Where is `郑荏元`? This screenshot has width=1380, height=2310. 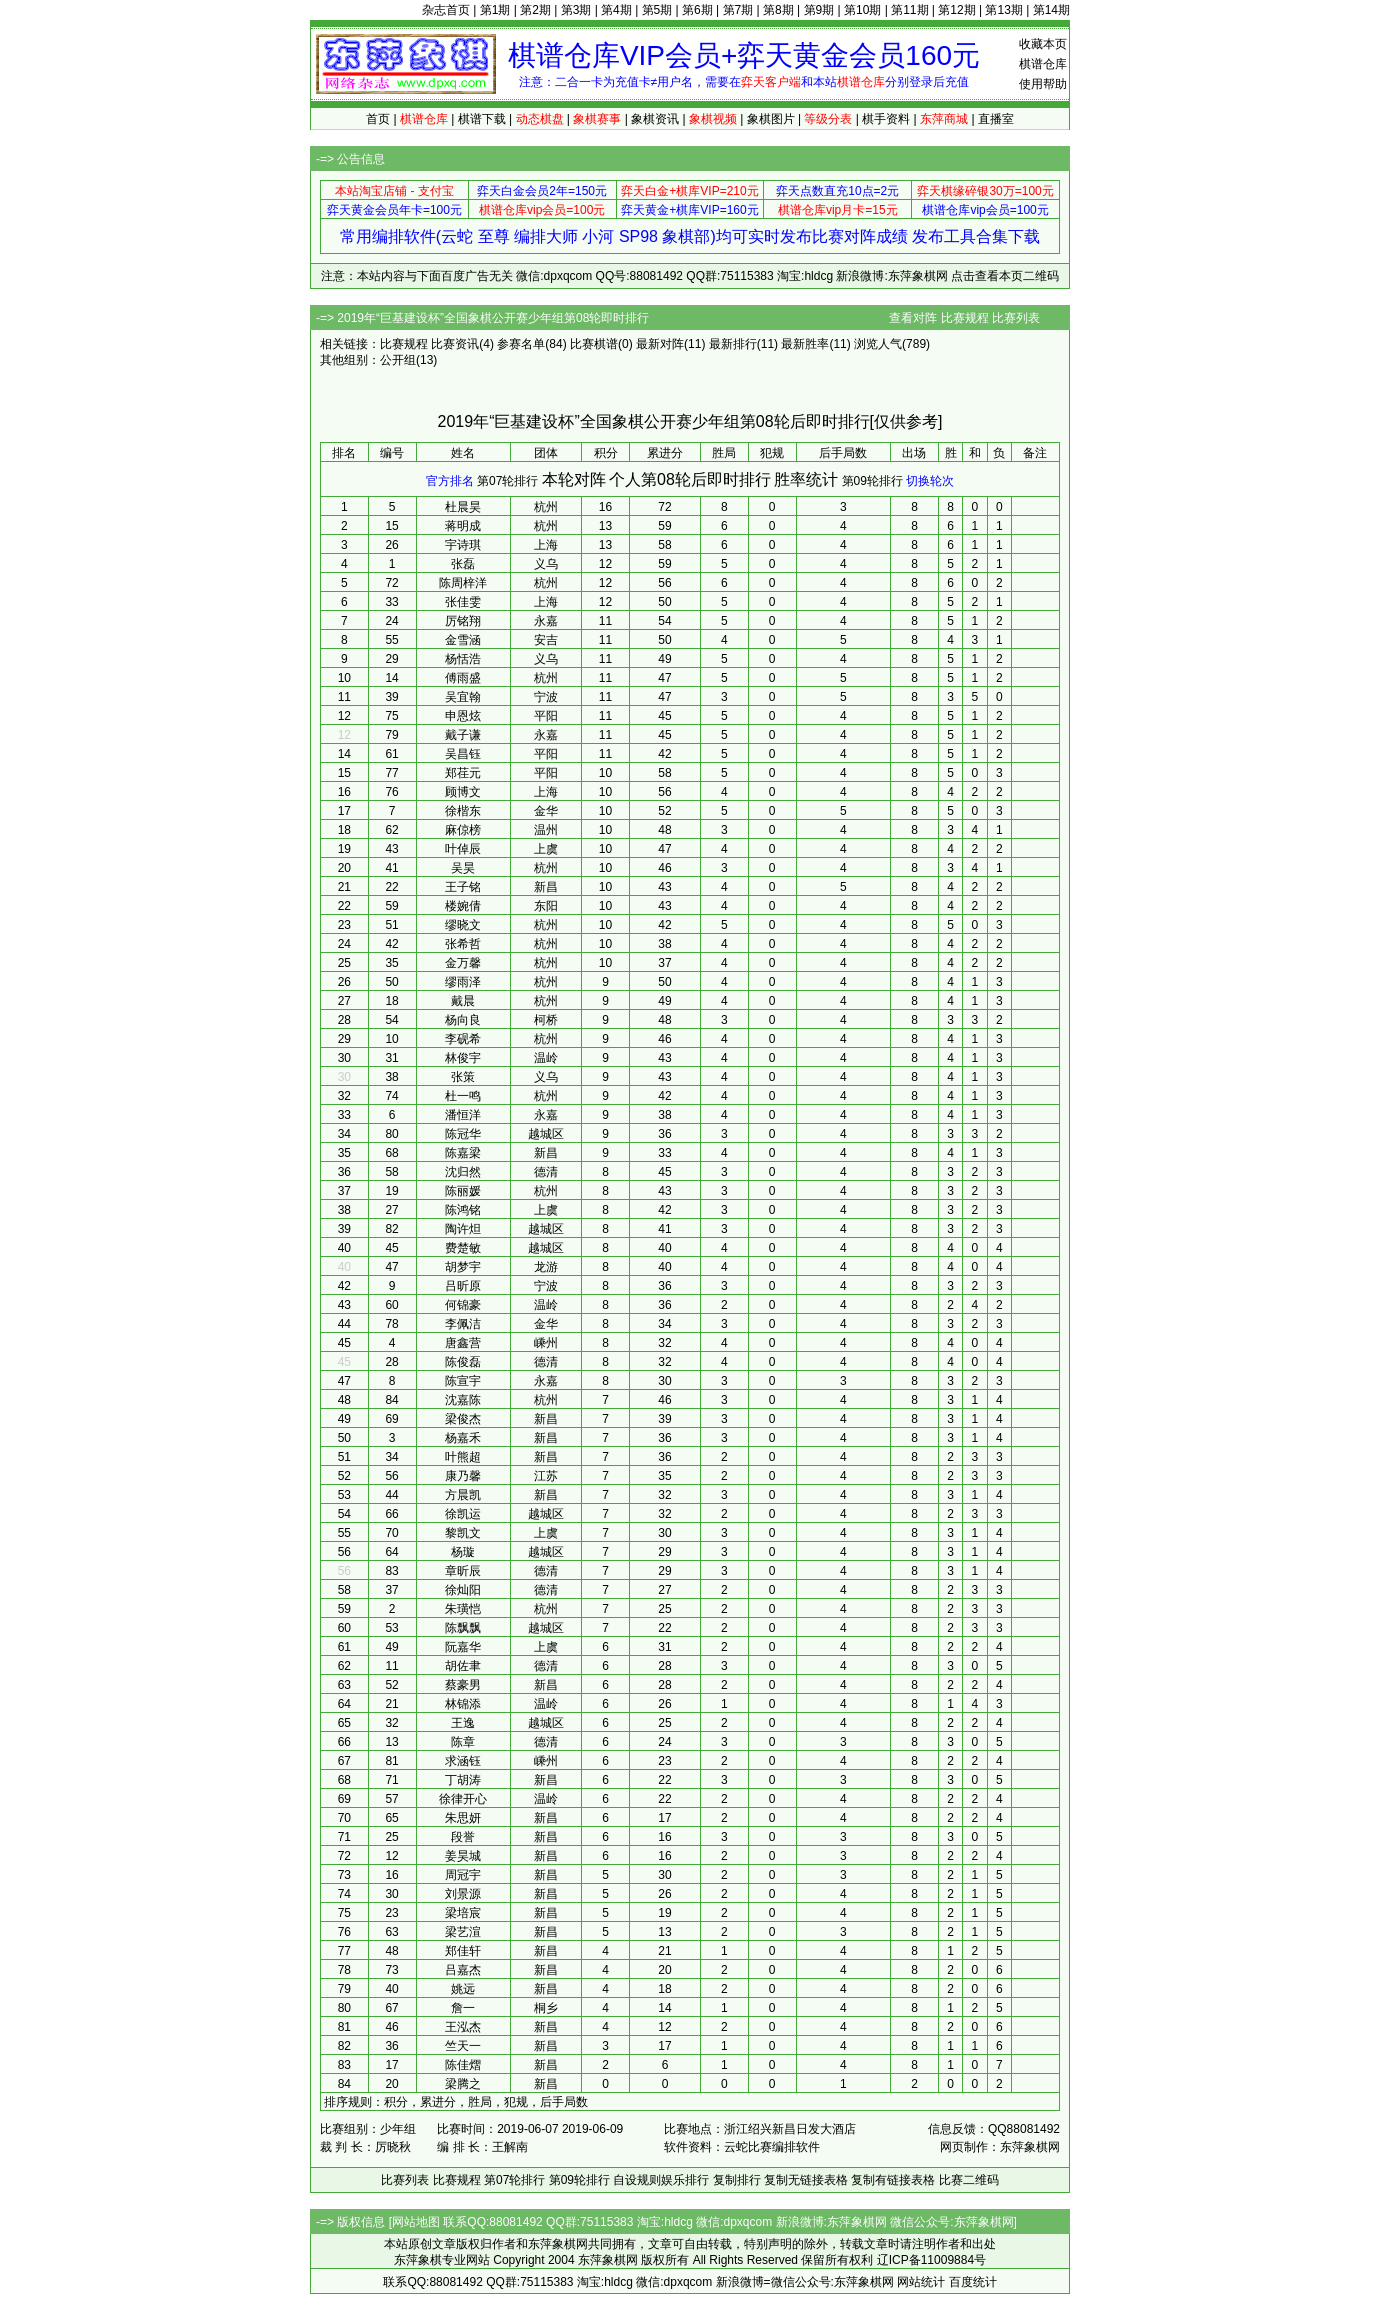
郑荏元 is located at coordinates (463, 773).